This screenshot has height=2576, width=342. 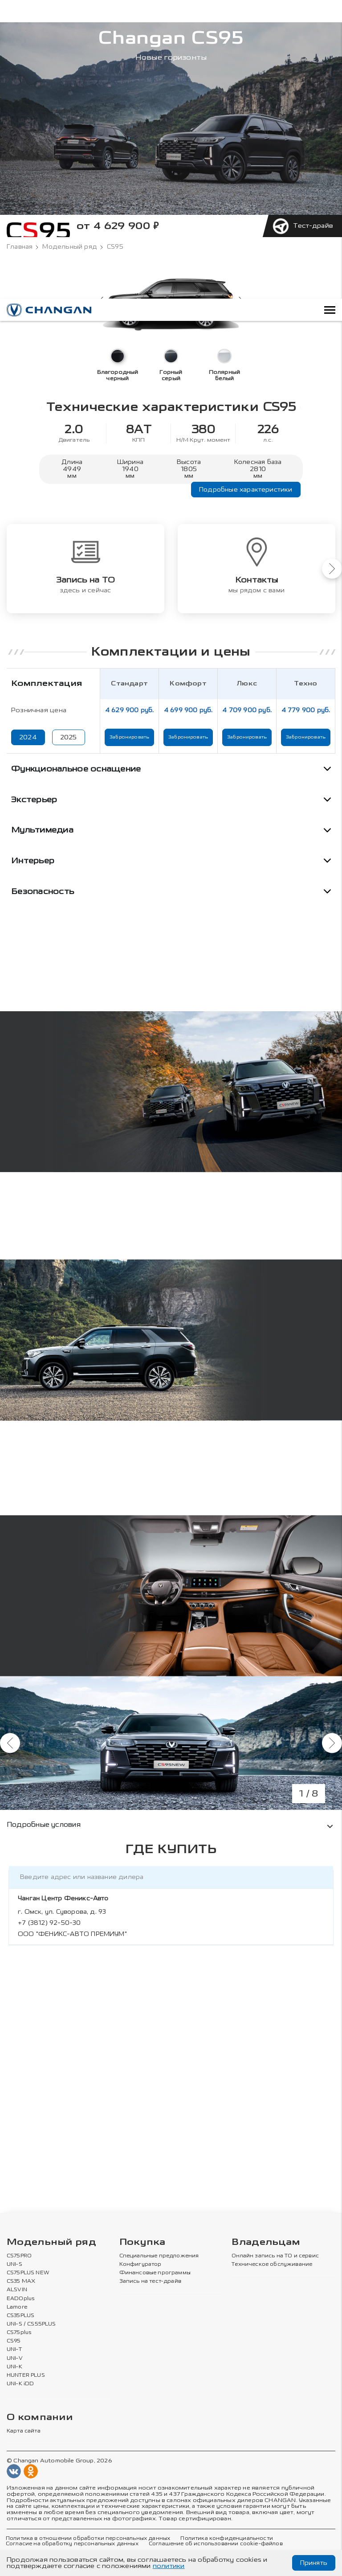 What do you see at coordinates (14, 2349) in the screenshot?
I see `UNI-T` at bounding box center [14, 2349].